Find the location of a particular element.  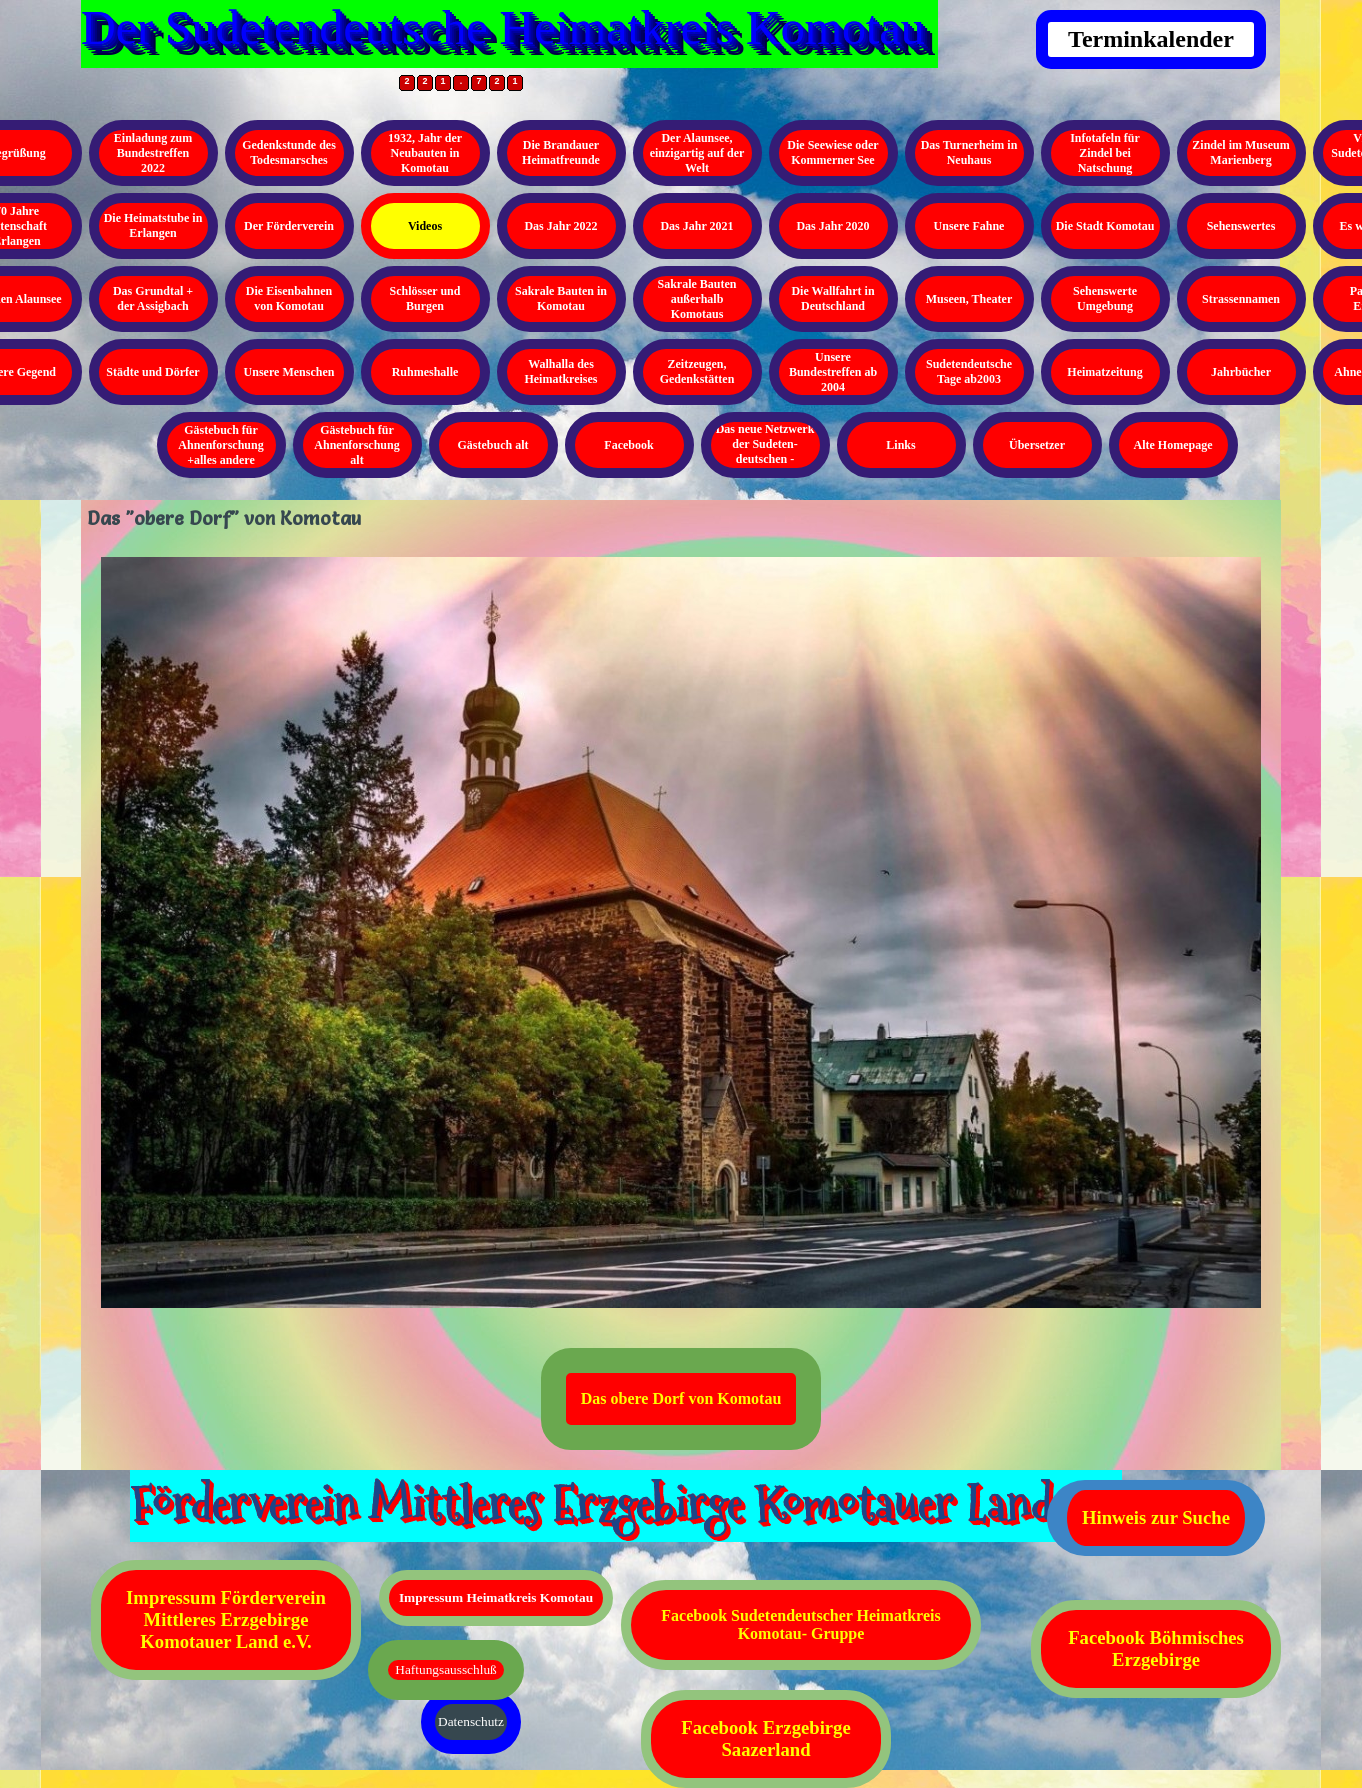

Das neue Netzwerk der Sudeten- deutschen - Kopieren is located at coordinates (765, 451).